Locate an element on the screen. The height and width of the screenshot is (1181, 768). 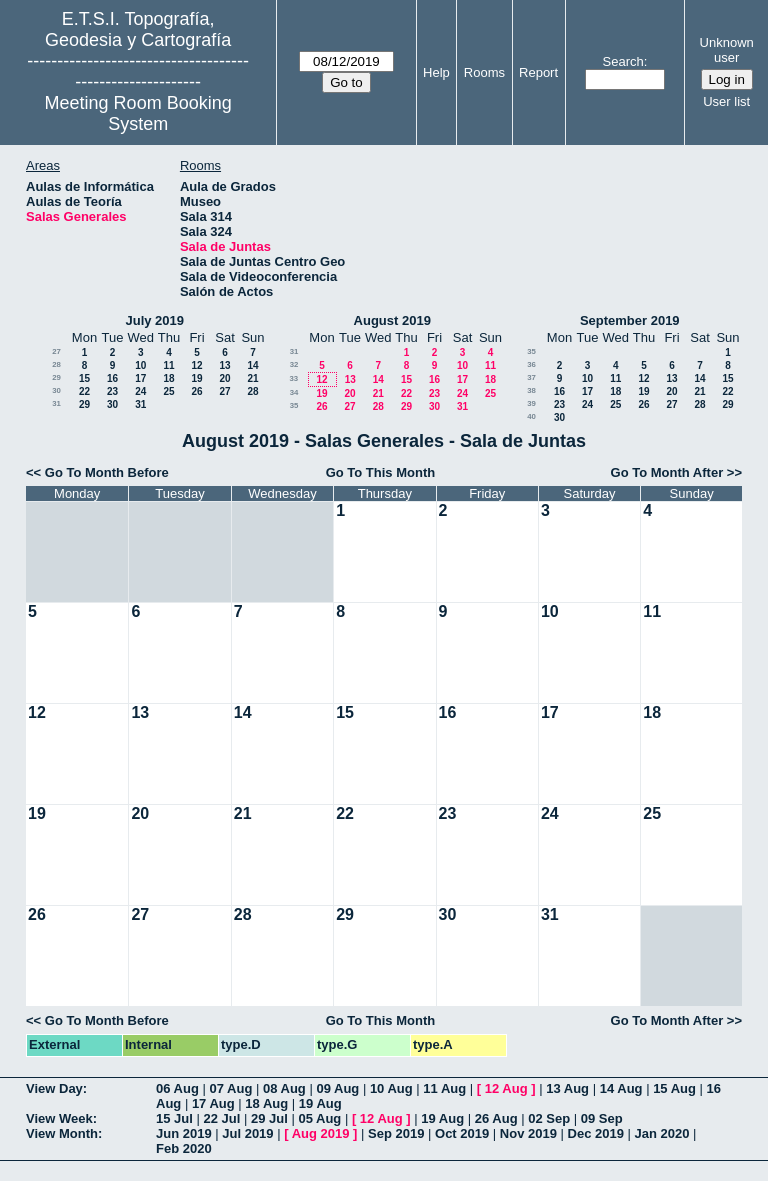
Rooms is located at coordinates (484, 72).